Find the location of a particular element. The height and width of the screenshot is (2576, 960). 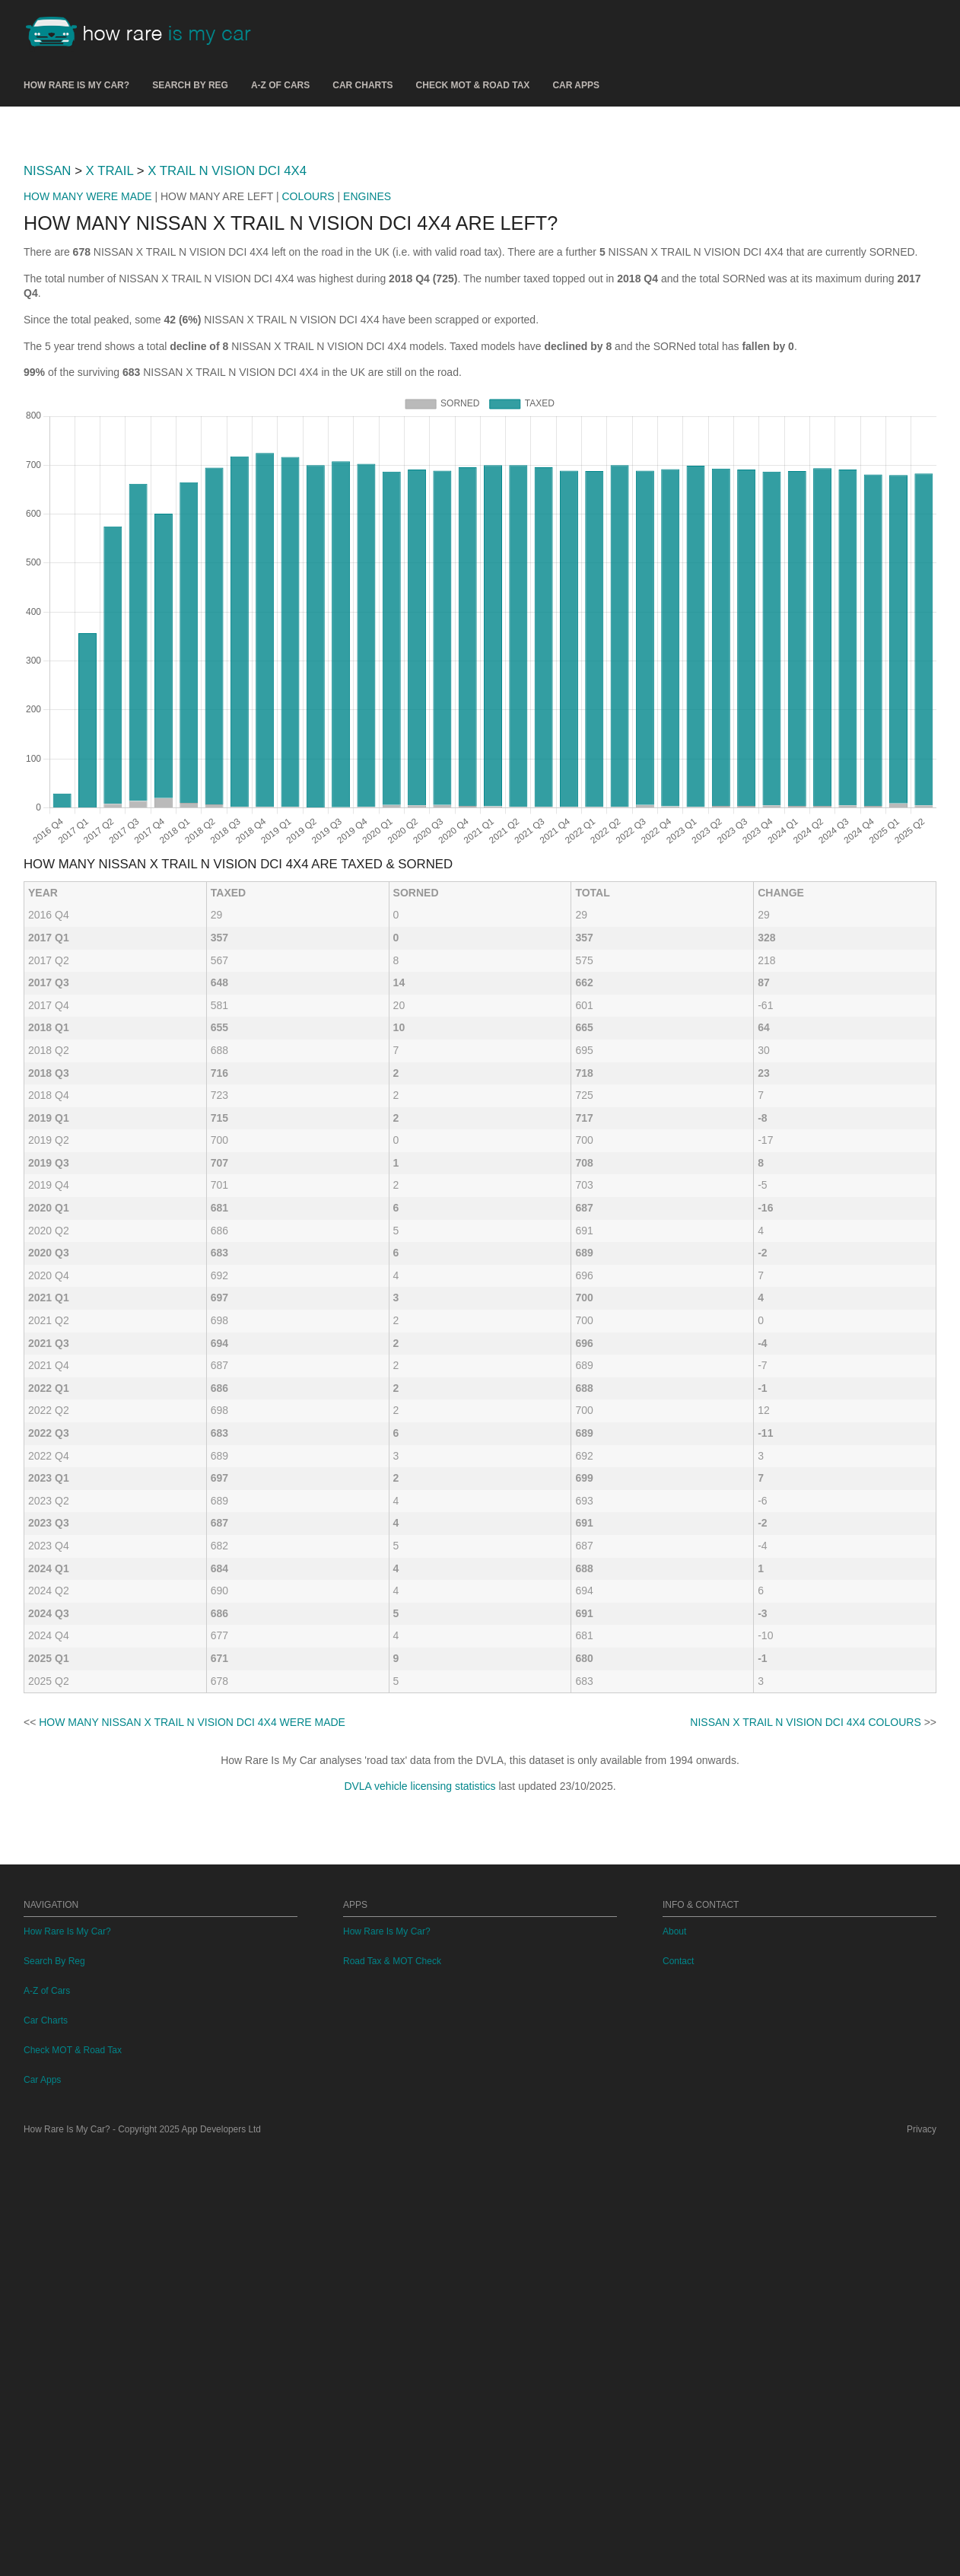

NISSAN X TRAIL N VISION DCI 4X4 COLOURS is located at coordinates (805, 1935).